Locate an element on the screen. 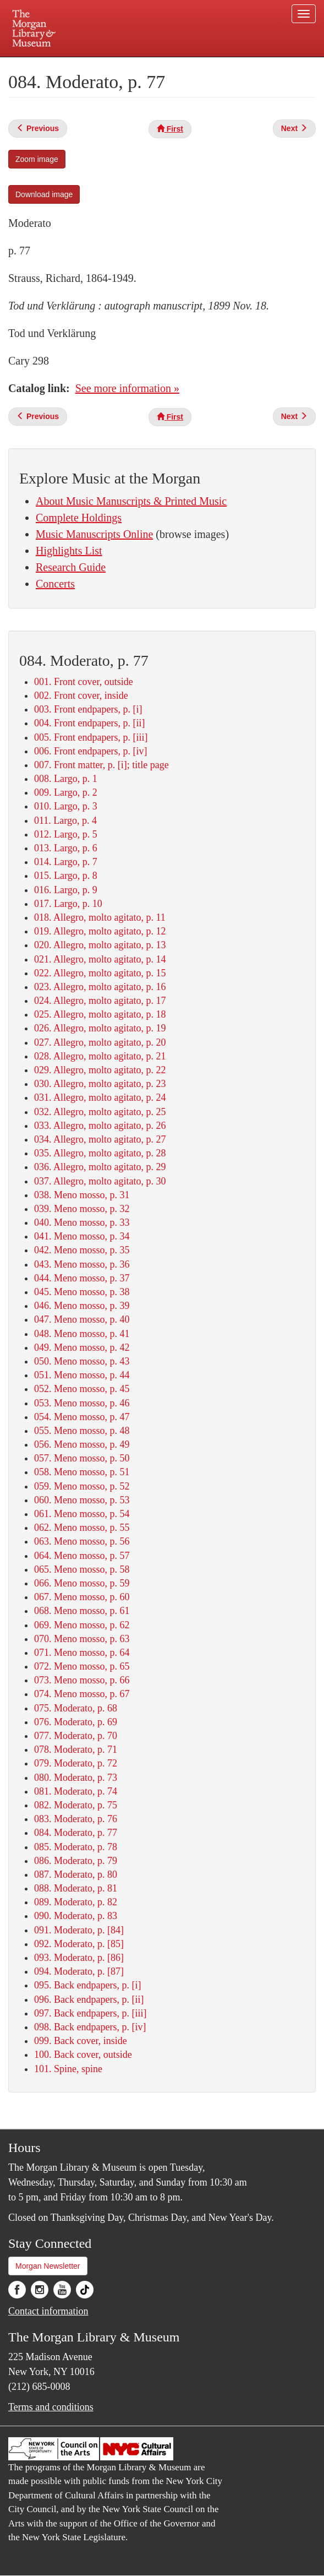  076. Moderato, p. 69 is located at coordinates (75, 1721).